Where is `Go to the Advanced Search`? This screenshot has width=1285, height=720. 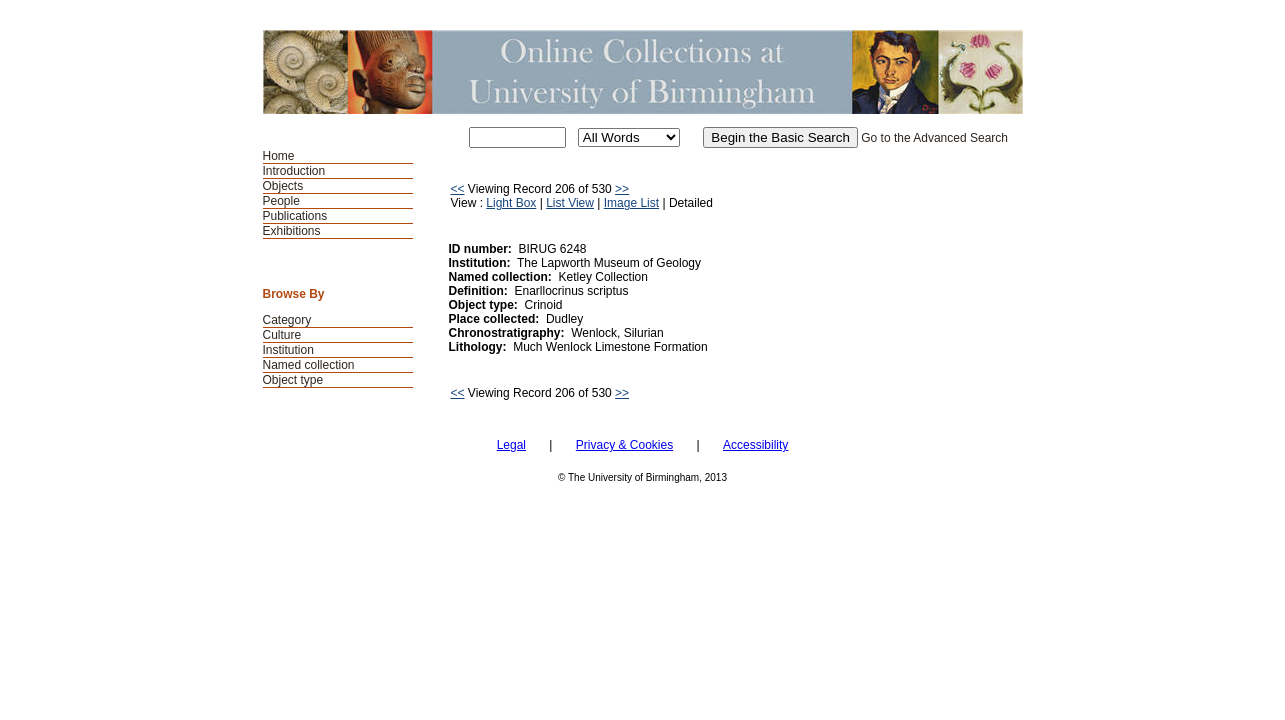 Go to the Advanced Search is located at coordinates (934, 138).